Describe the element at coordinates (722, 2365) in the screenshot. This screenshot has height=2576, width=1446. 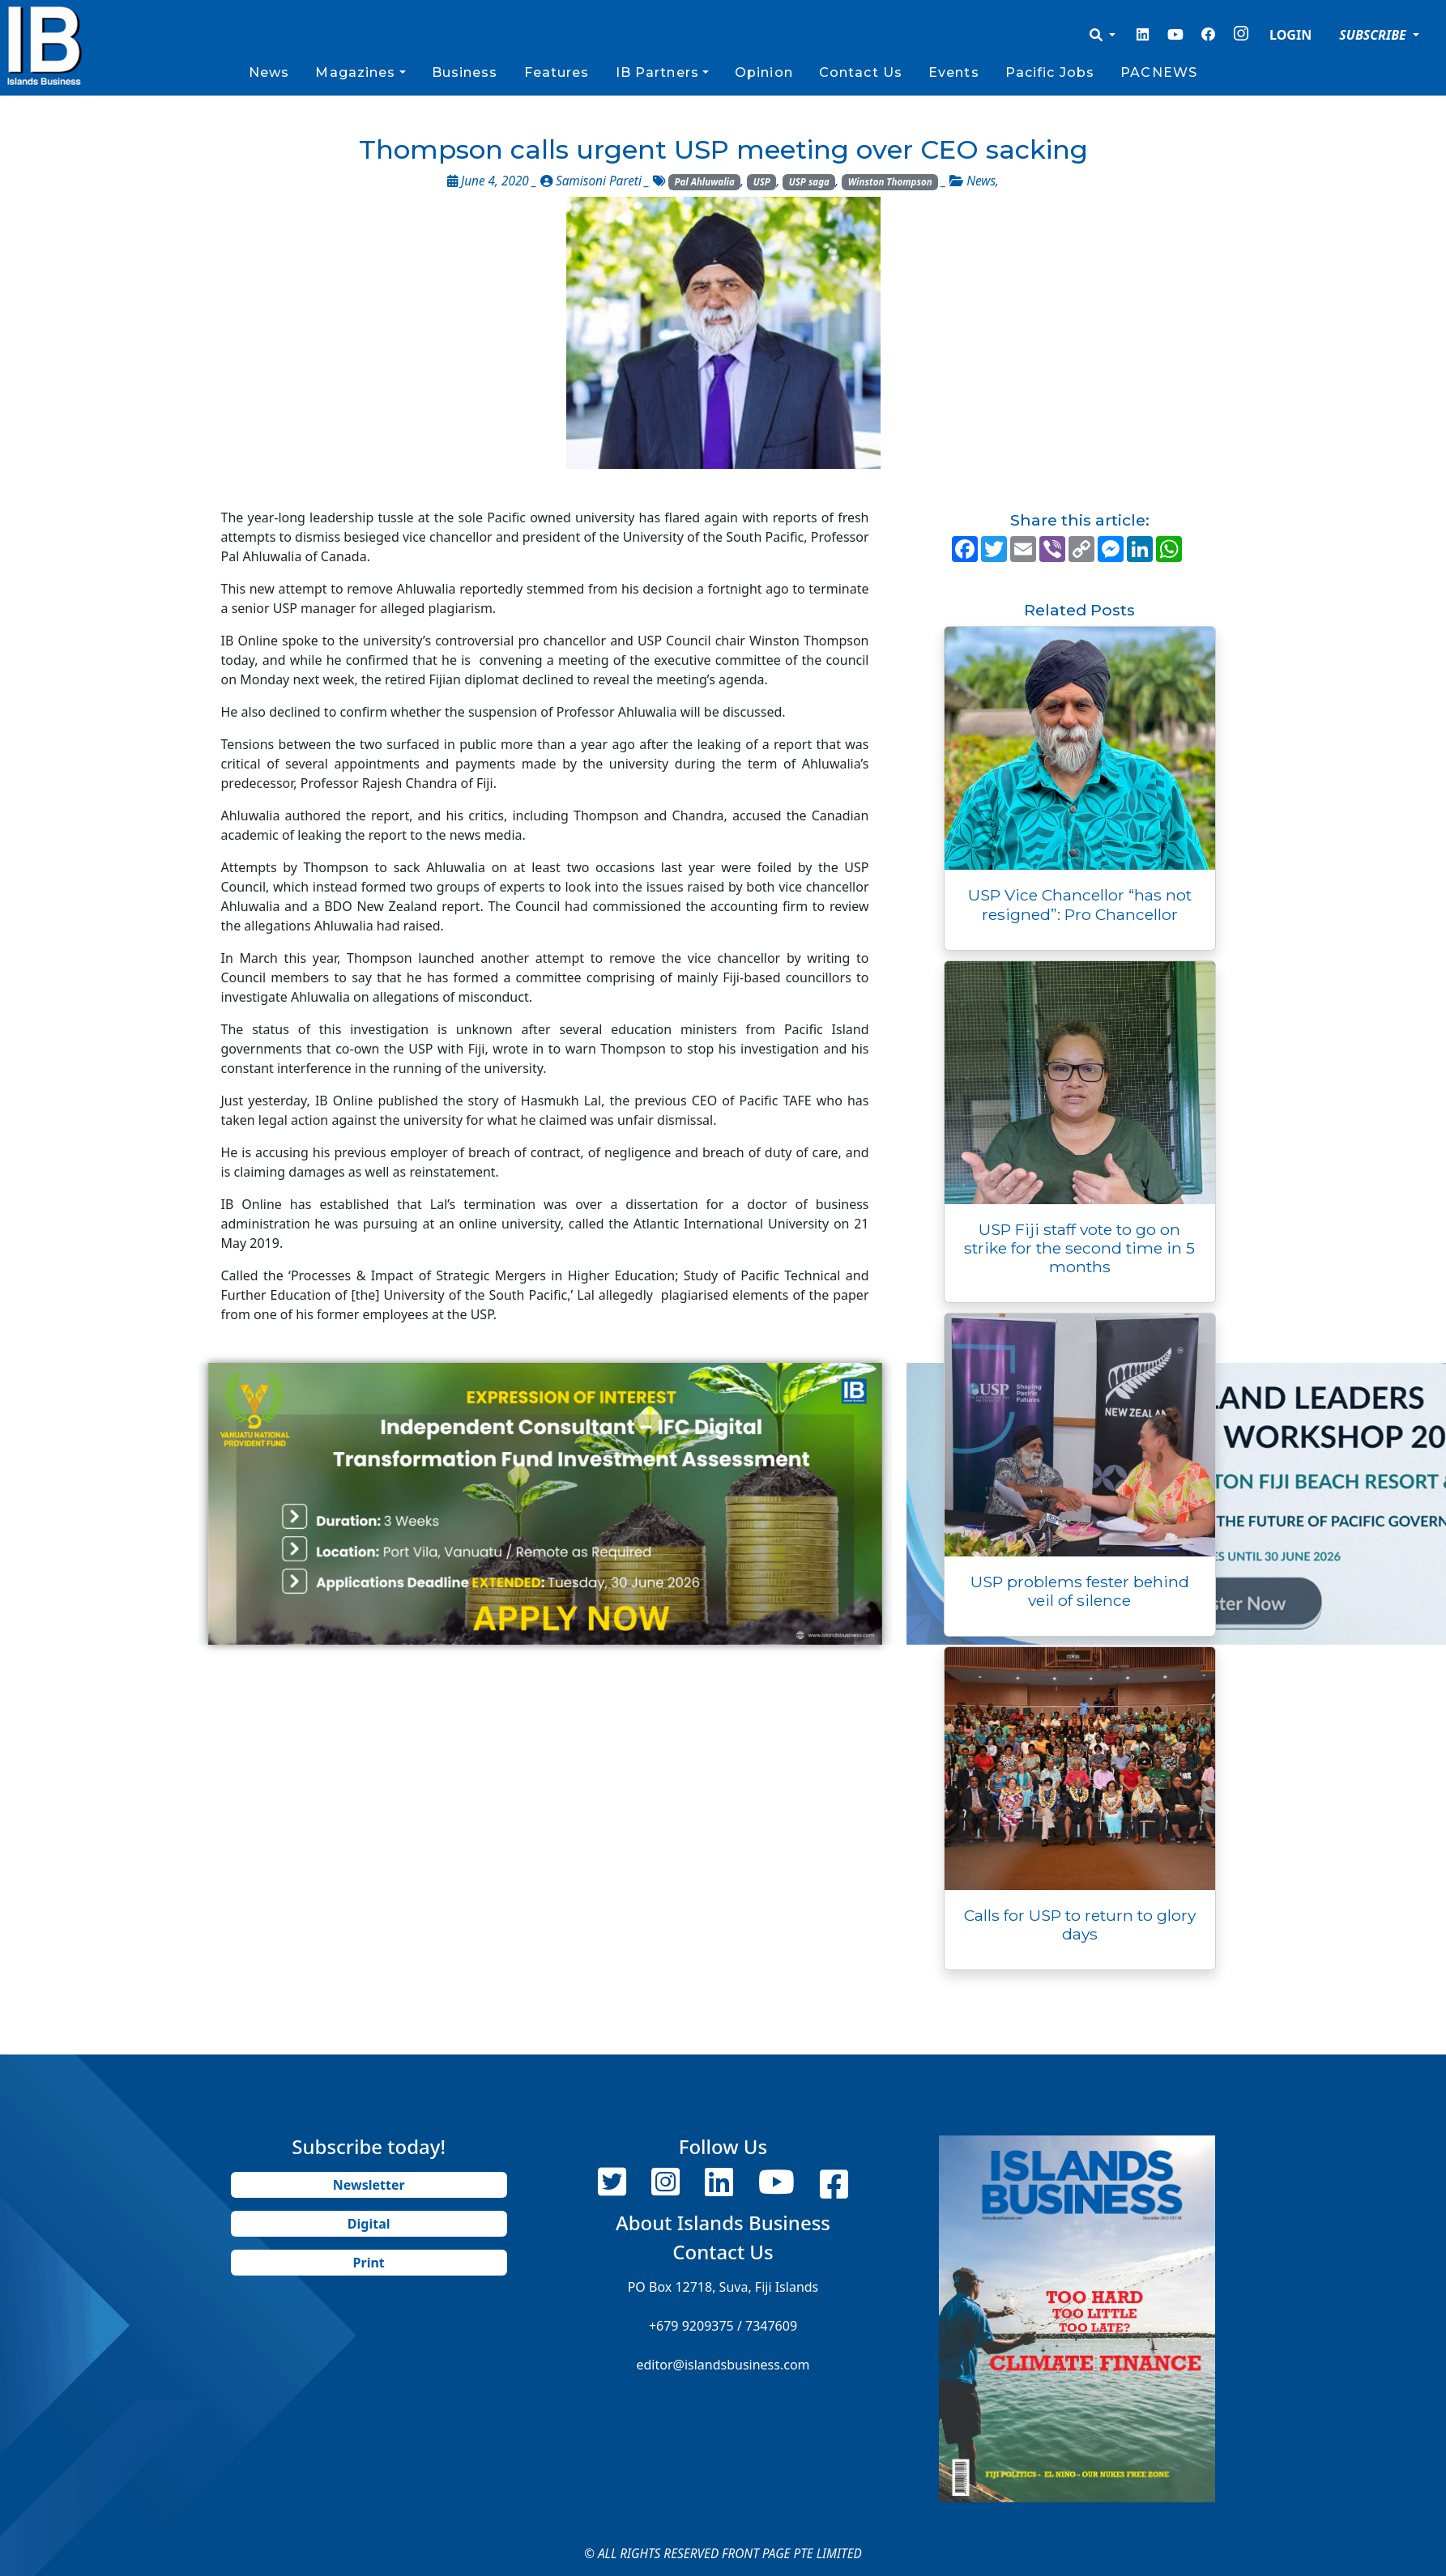
I see `editor@islandsbusiness.com` at that location.